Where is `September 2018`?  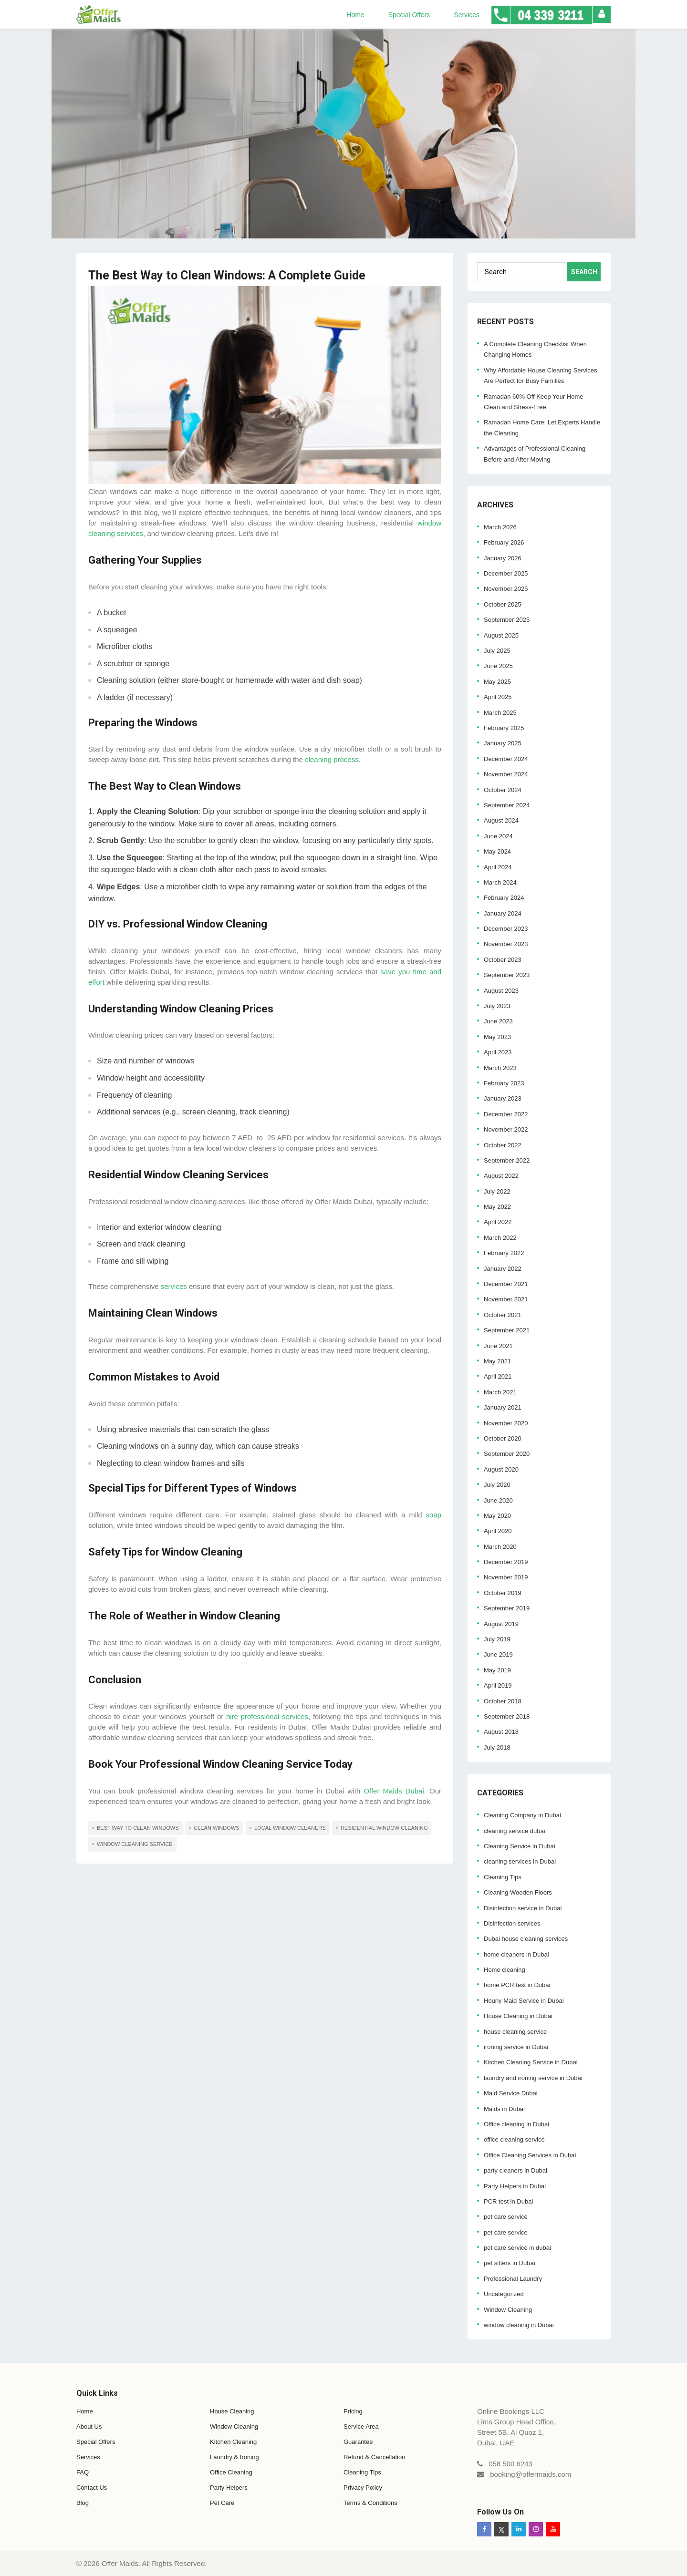
September 2018 is located at coordinates (507, 1716).